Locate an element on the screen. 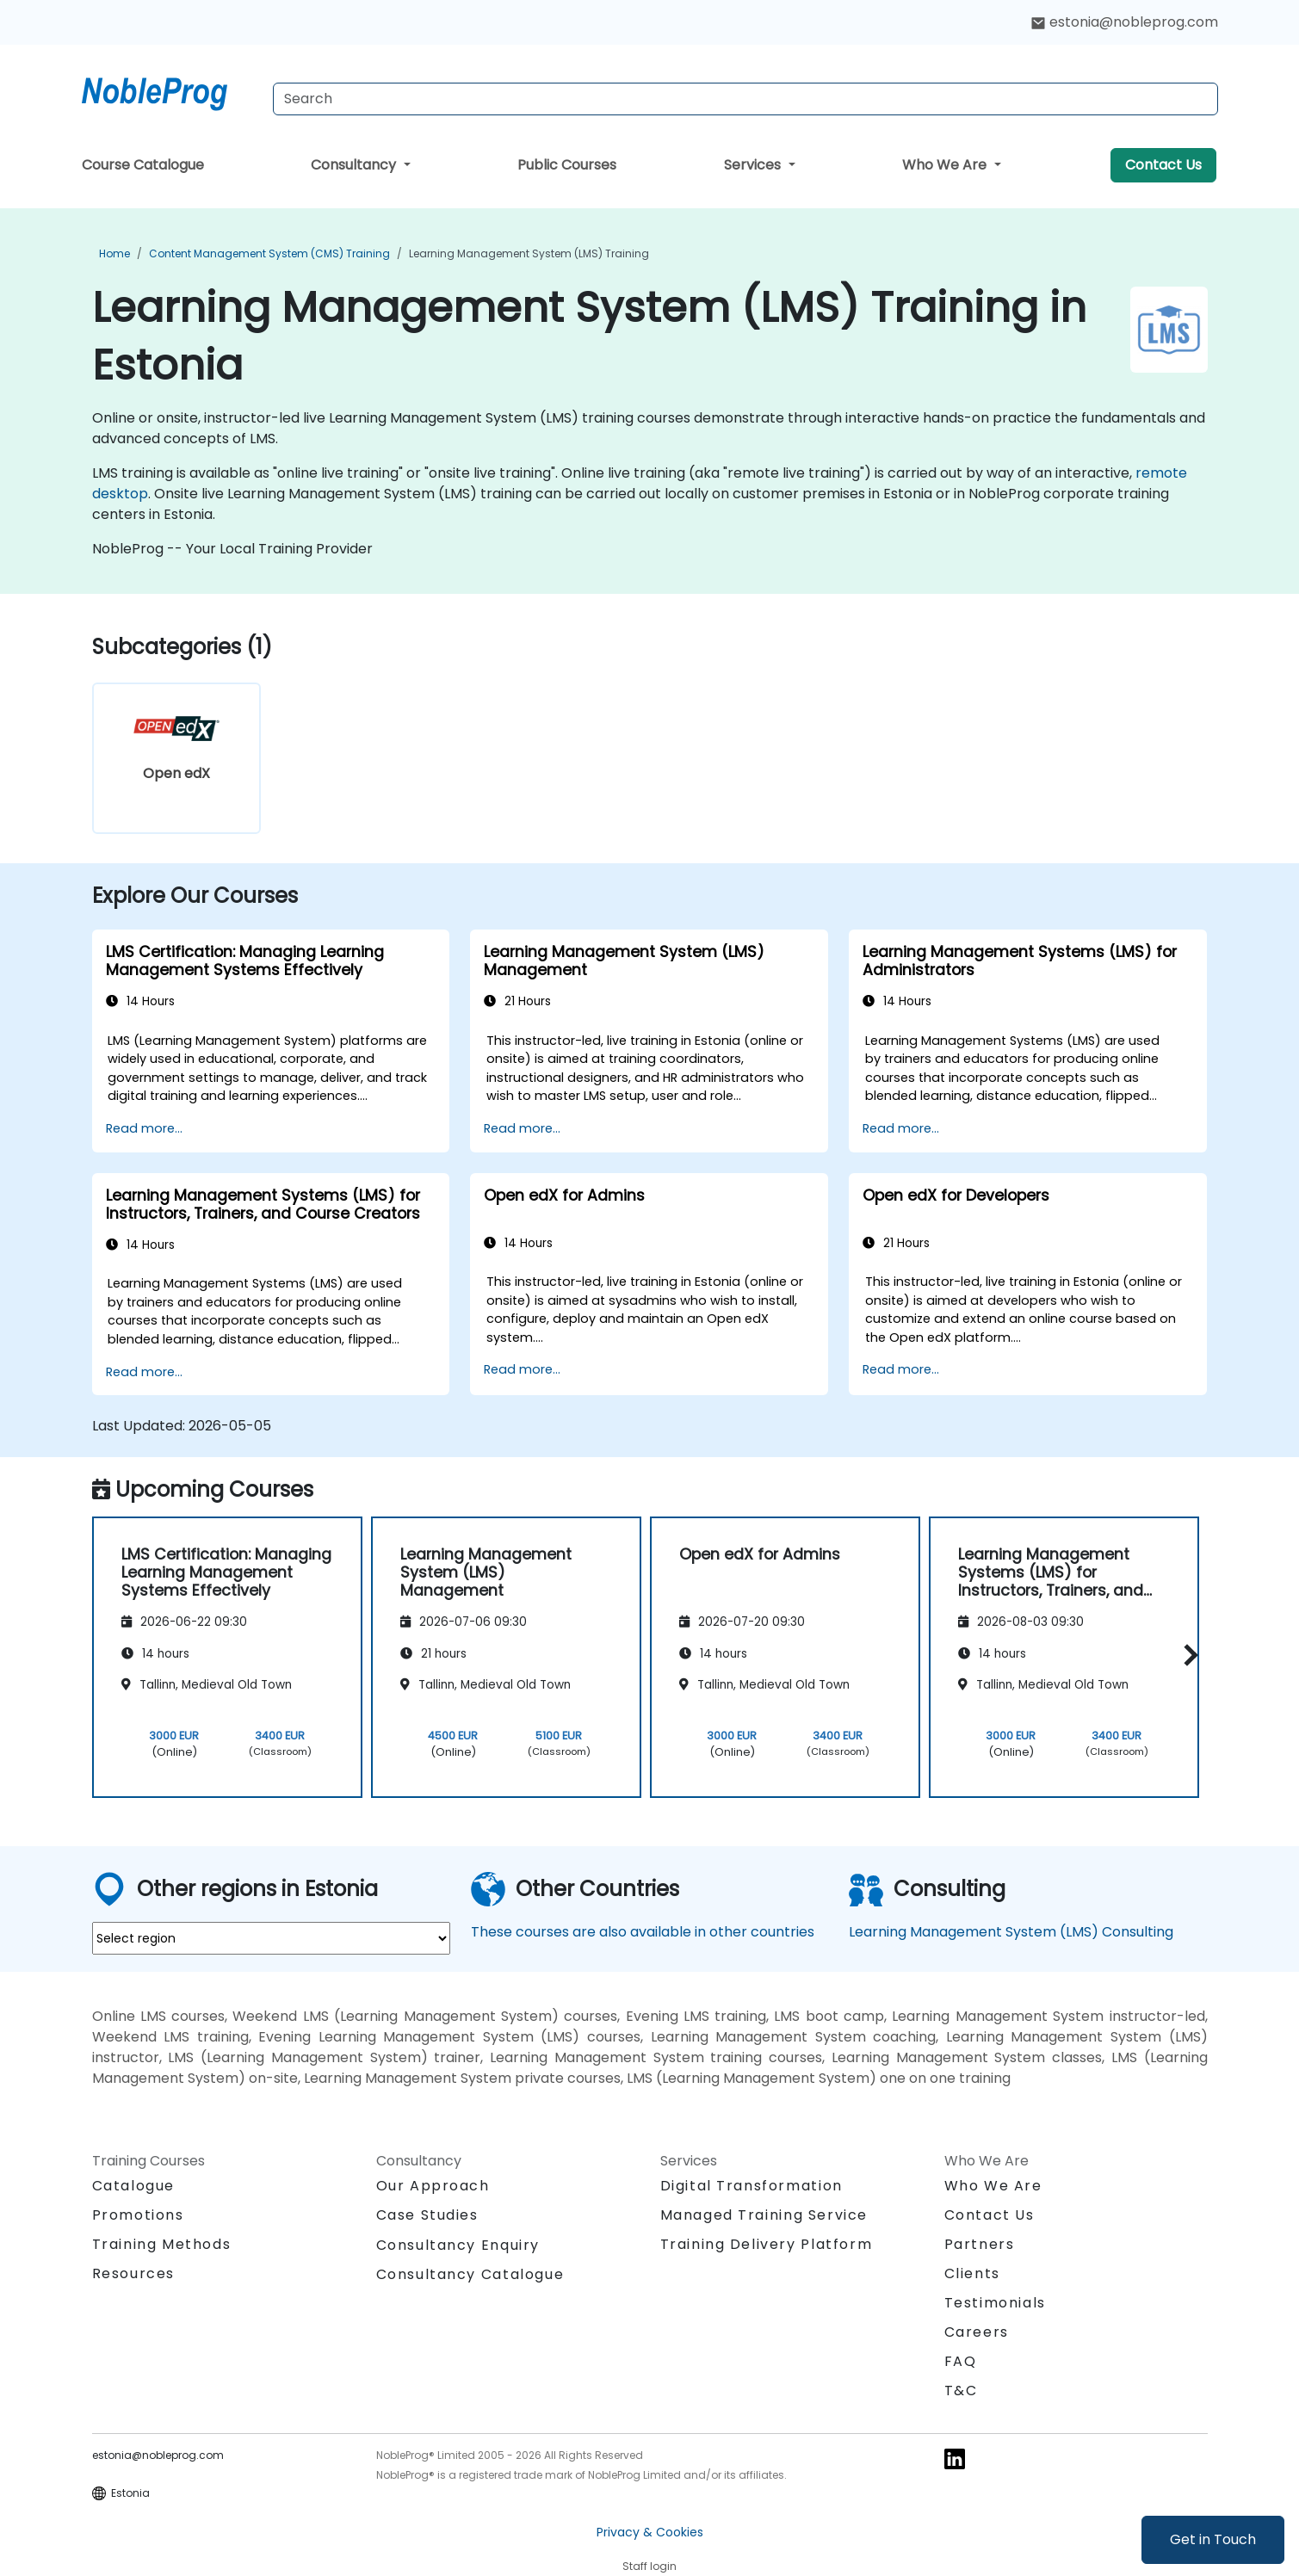 This screenshot has width=1299, height=2576. Our Approach is located at coordinates (433, 2186).